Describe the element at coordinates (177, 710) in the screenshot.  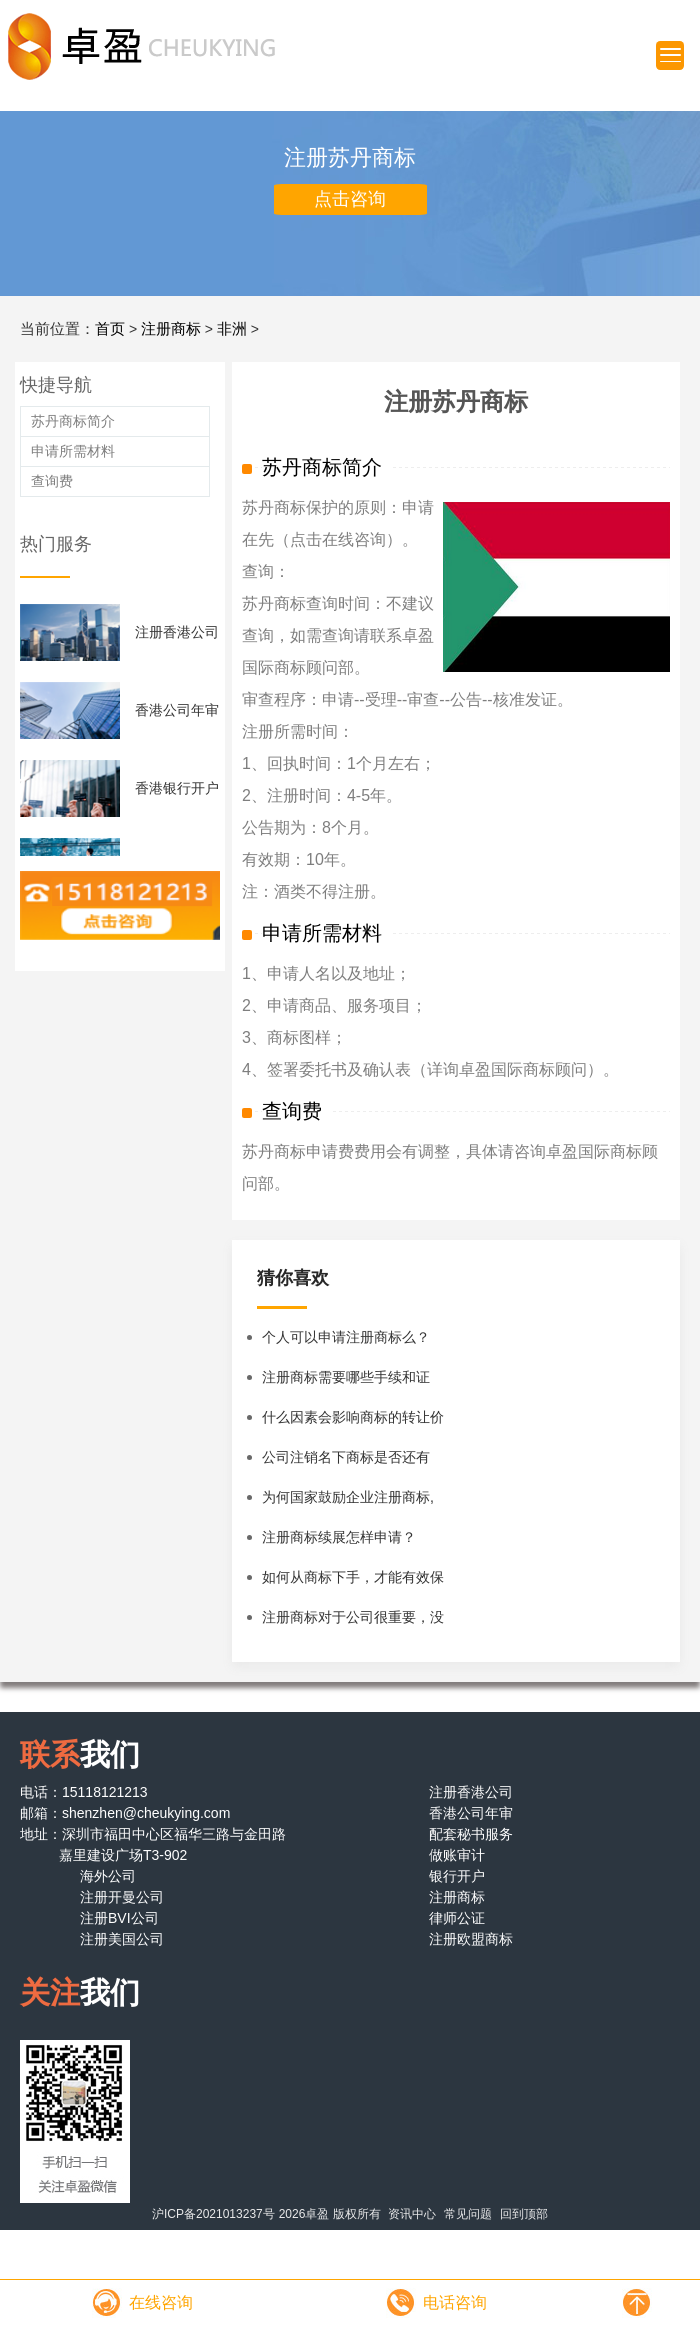
I see `香港公司年审` at that location.